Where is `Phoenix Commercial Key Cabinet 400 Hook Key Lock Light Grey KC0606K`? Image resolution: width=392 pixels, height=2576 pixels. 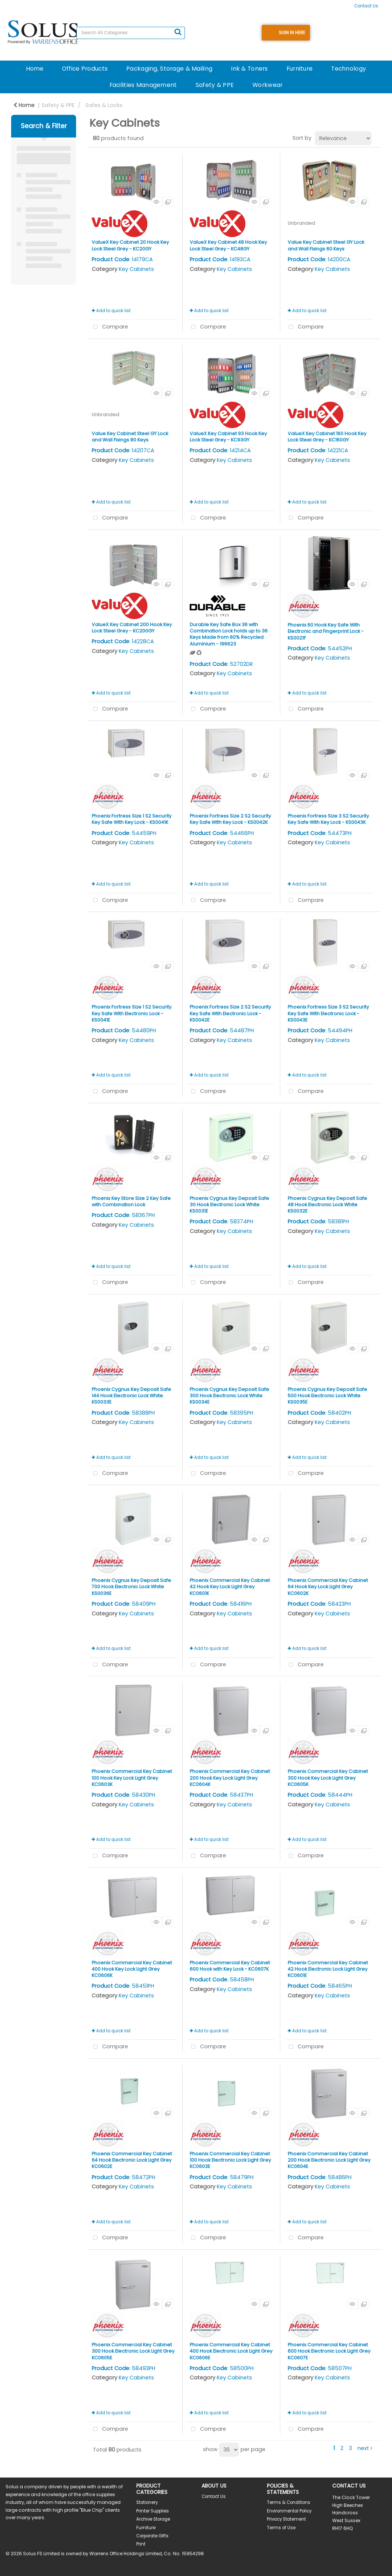
Phoenix Commercial Key Cabinet 400 Hook Key Lock Light Grey KC0606K is located at coordinates (132, 1969).